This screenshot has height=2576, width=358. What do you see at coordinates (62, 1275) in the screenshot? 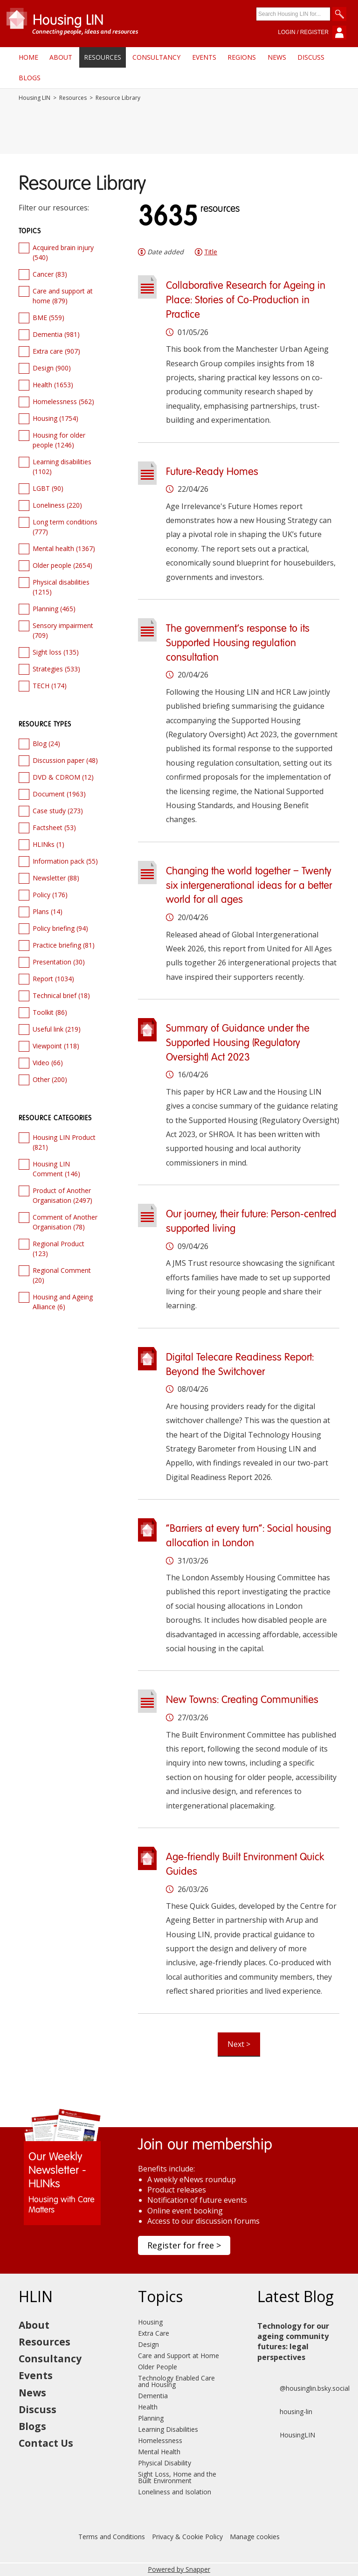
I see `Regional Comment (20)` at bounding box center [62, 1275].